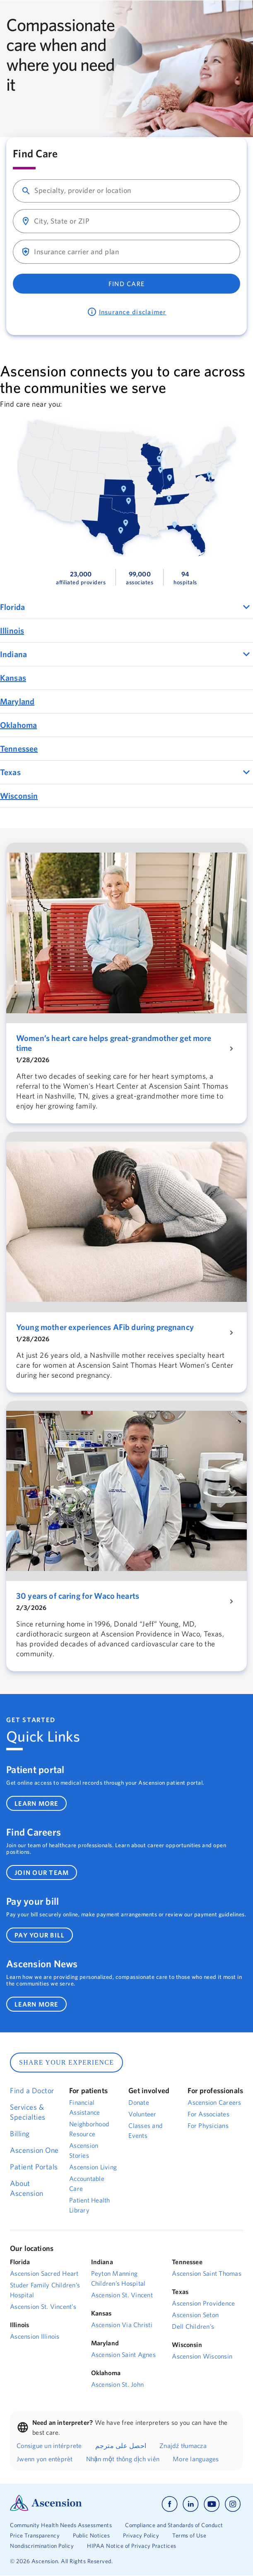 The height and width of the screenshot is (2576, 253). Describe the element at coordinates (66, 2062) in the screenshot. I see `SHARE YOUR EXPERIENCE` at that location.